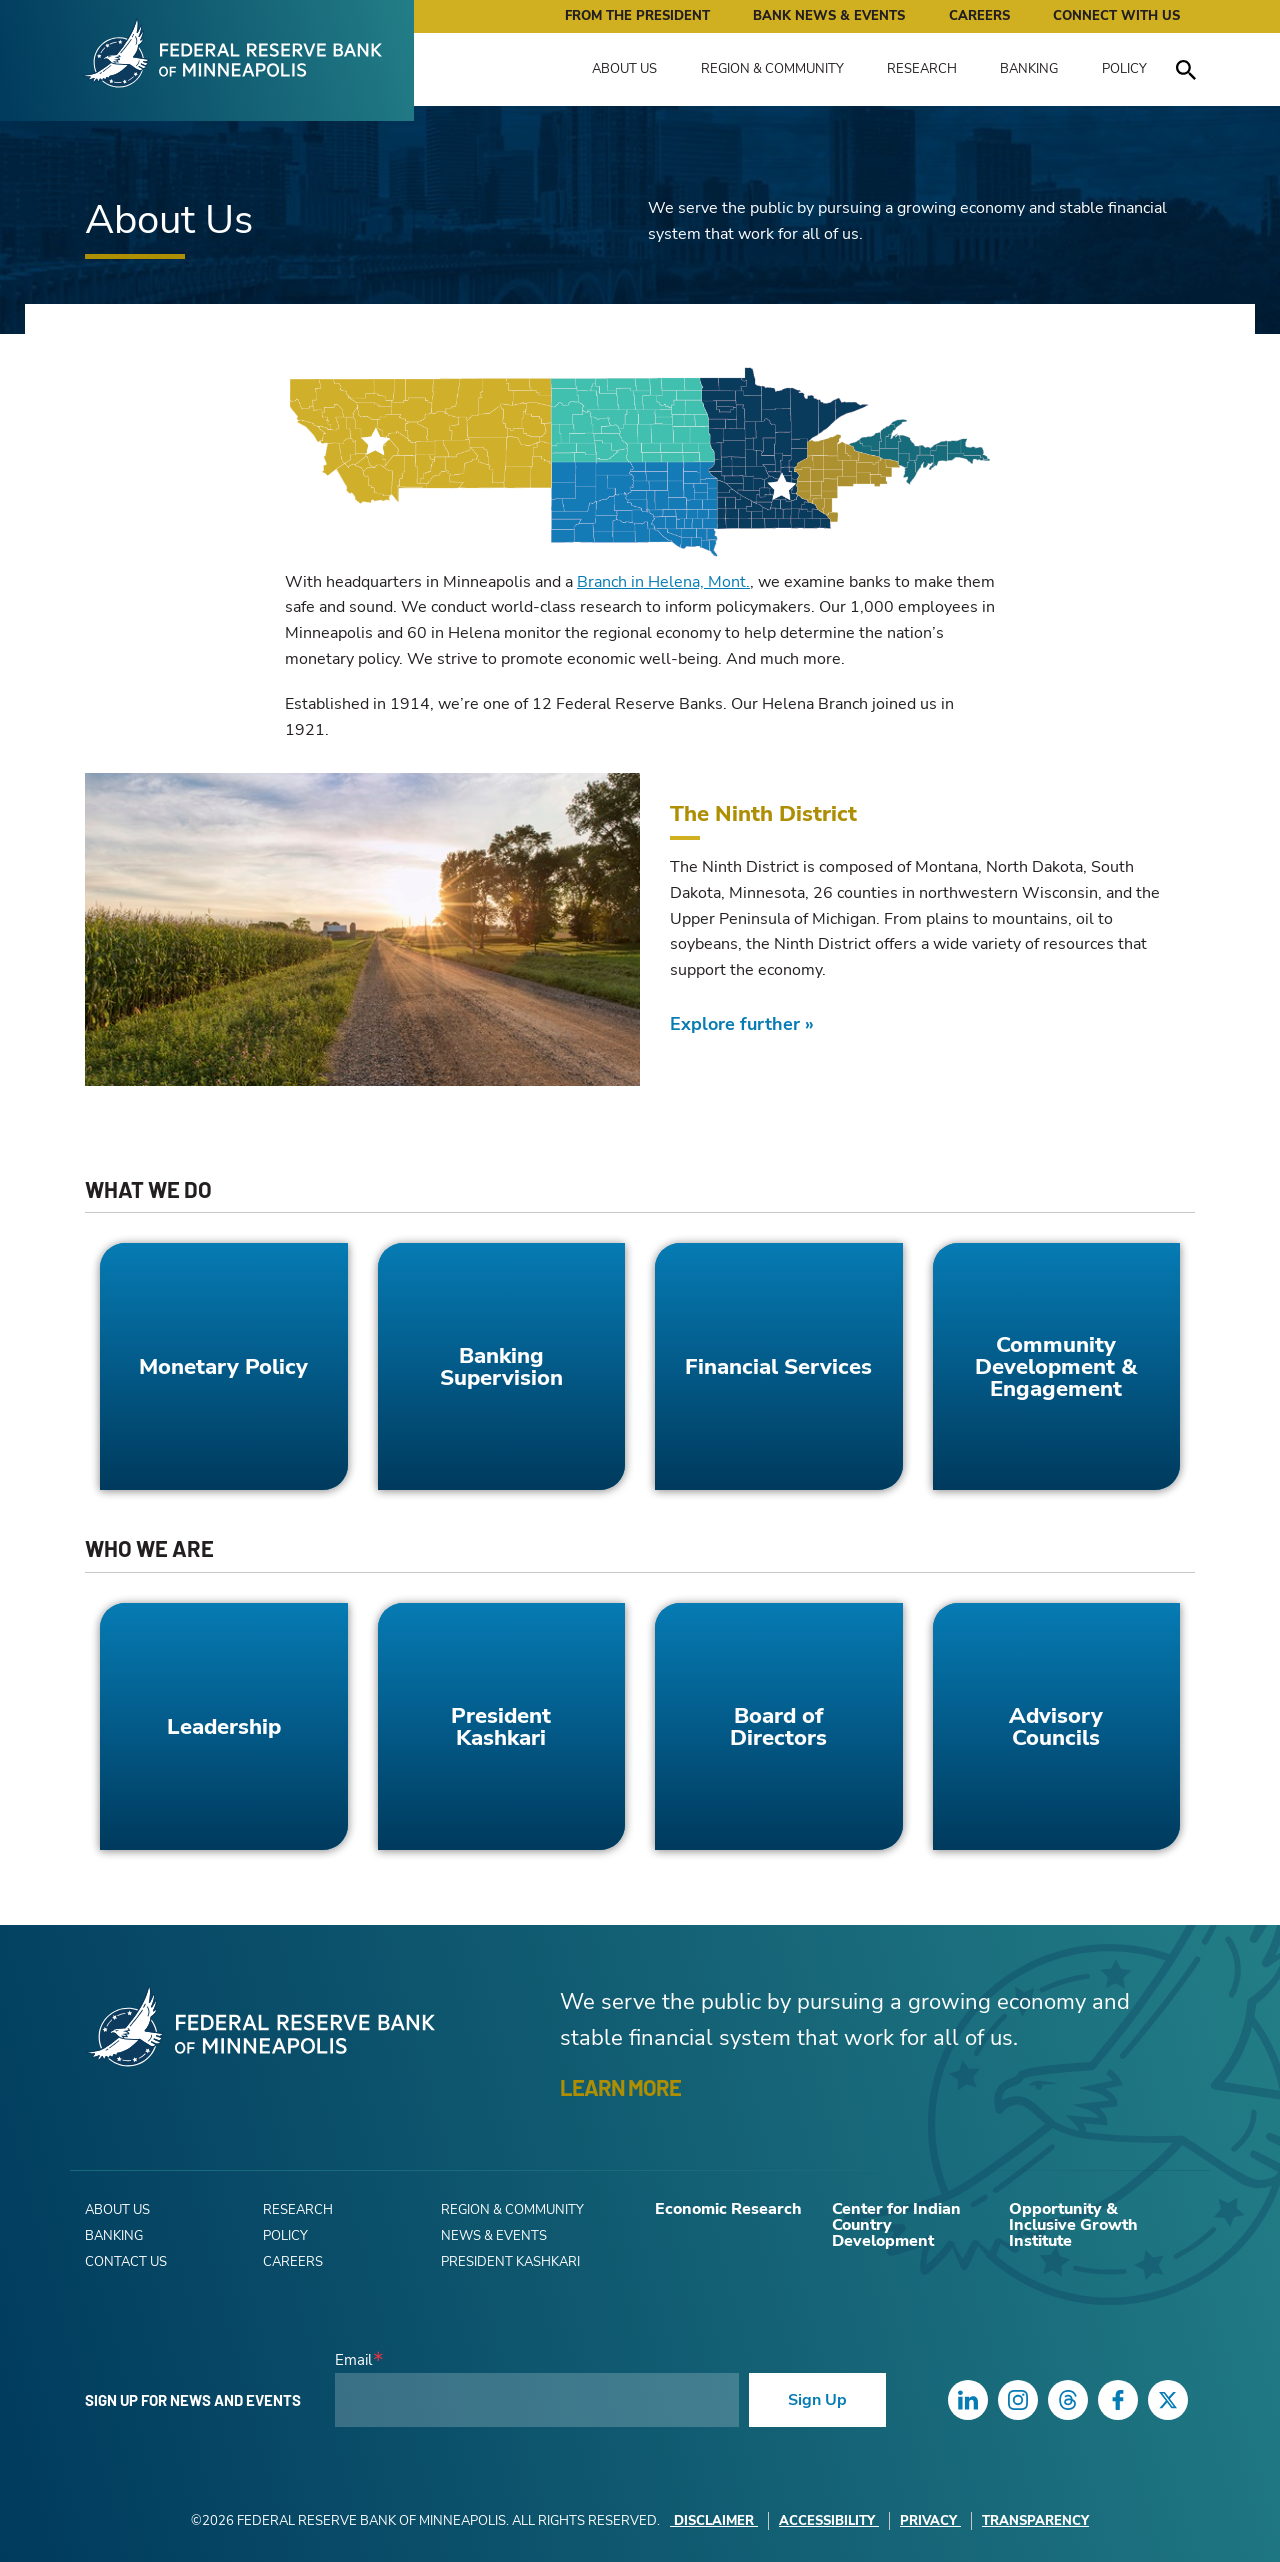  I want to click on Privacy, so click(930, 2521).